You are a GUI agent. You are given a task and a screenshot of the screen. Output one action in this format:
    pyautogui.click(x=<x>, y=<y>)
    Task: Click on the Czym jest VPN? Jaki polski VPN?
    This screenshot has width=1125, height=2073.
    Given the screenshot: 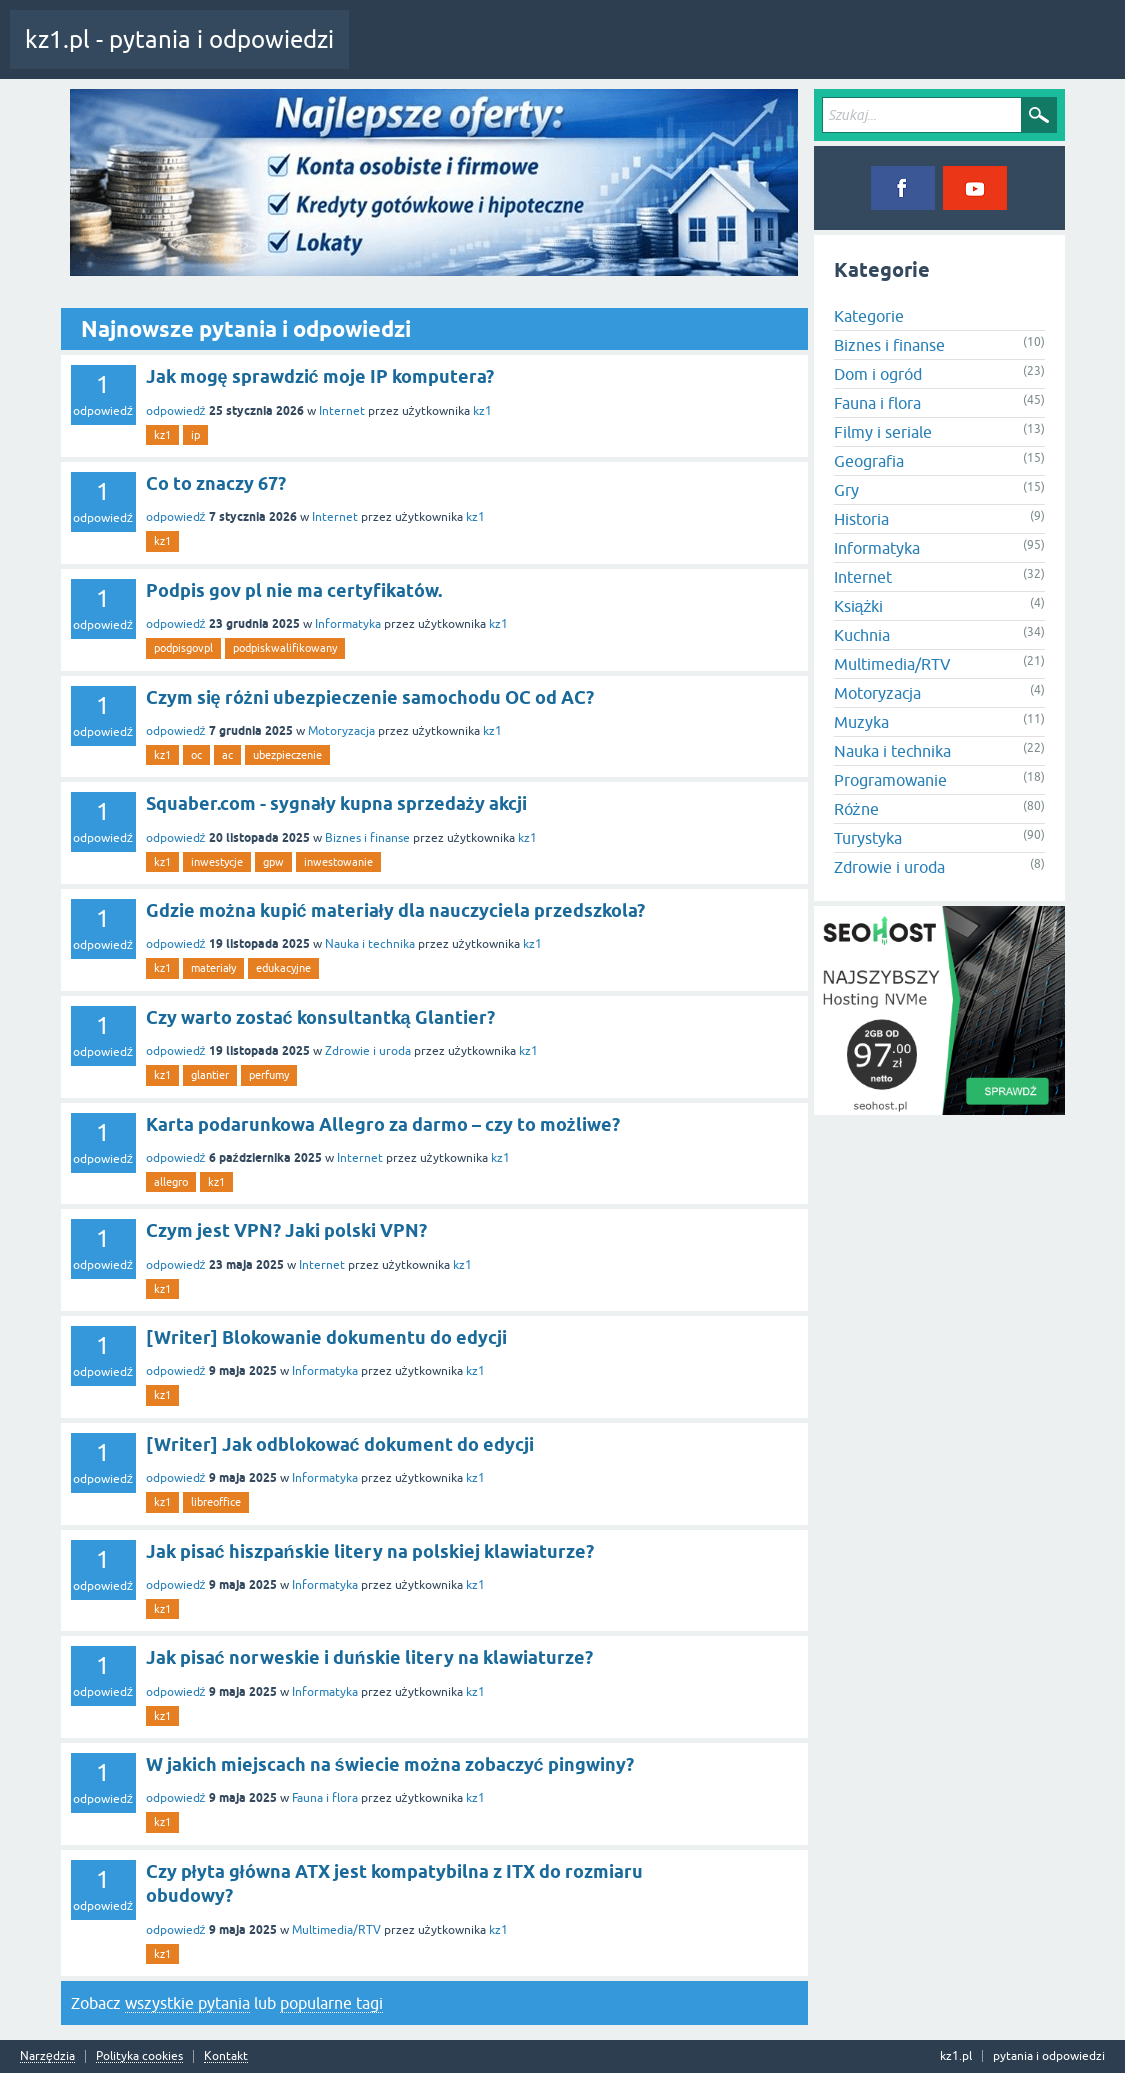 What is the action you would take?
    pyautogui.click(x=286, y=1230)
    